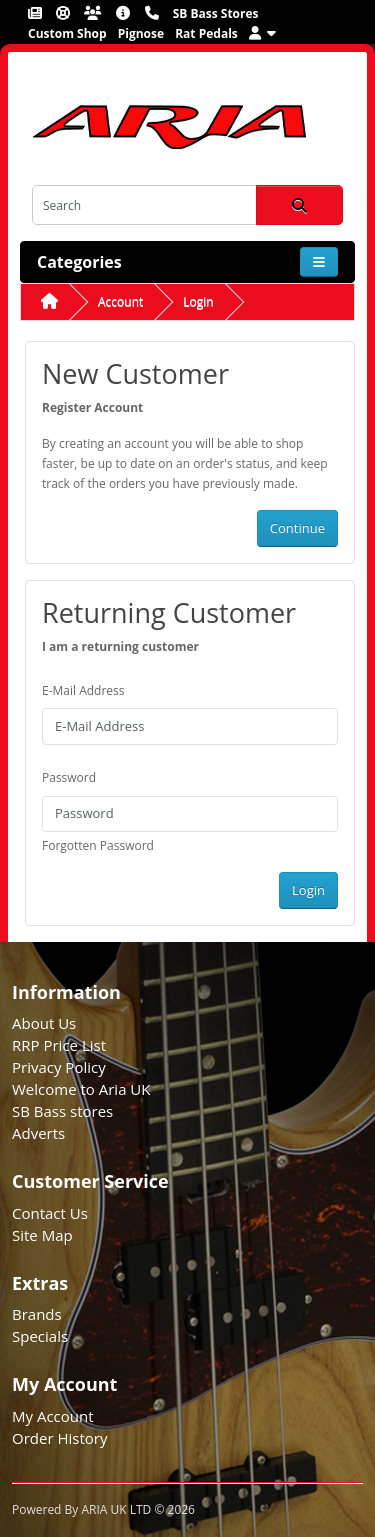  Describe the element at coordinates (216, 13) in the screenshot. I see `SB Bass Stores` at that location.